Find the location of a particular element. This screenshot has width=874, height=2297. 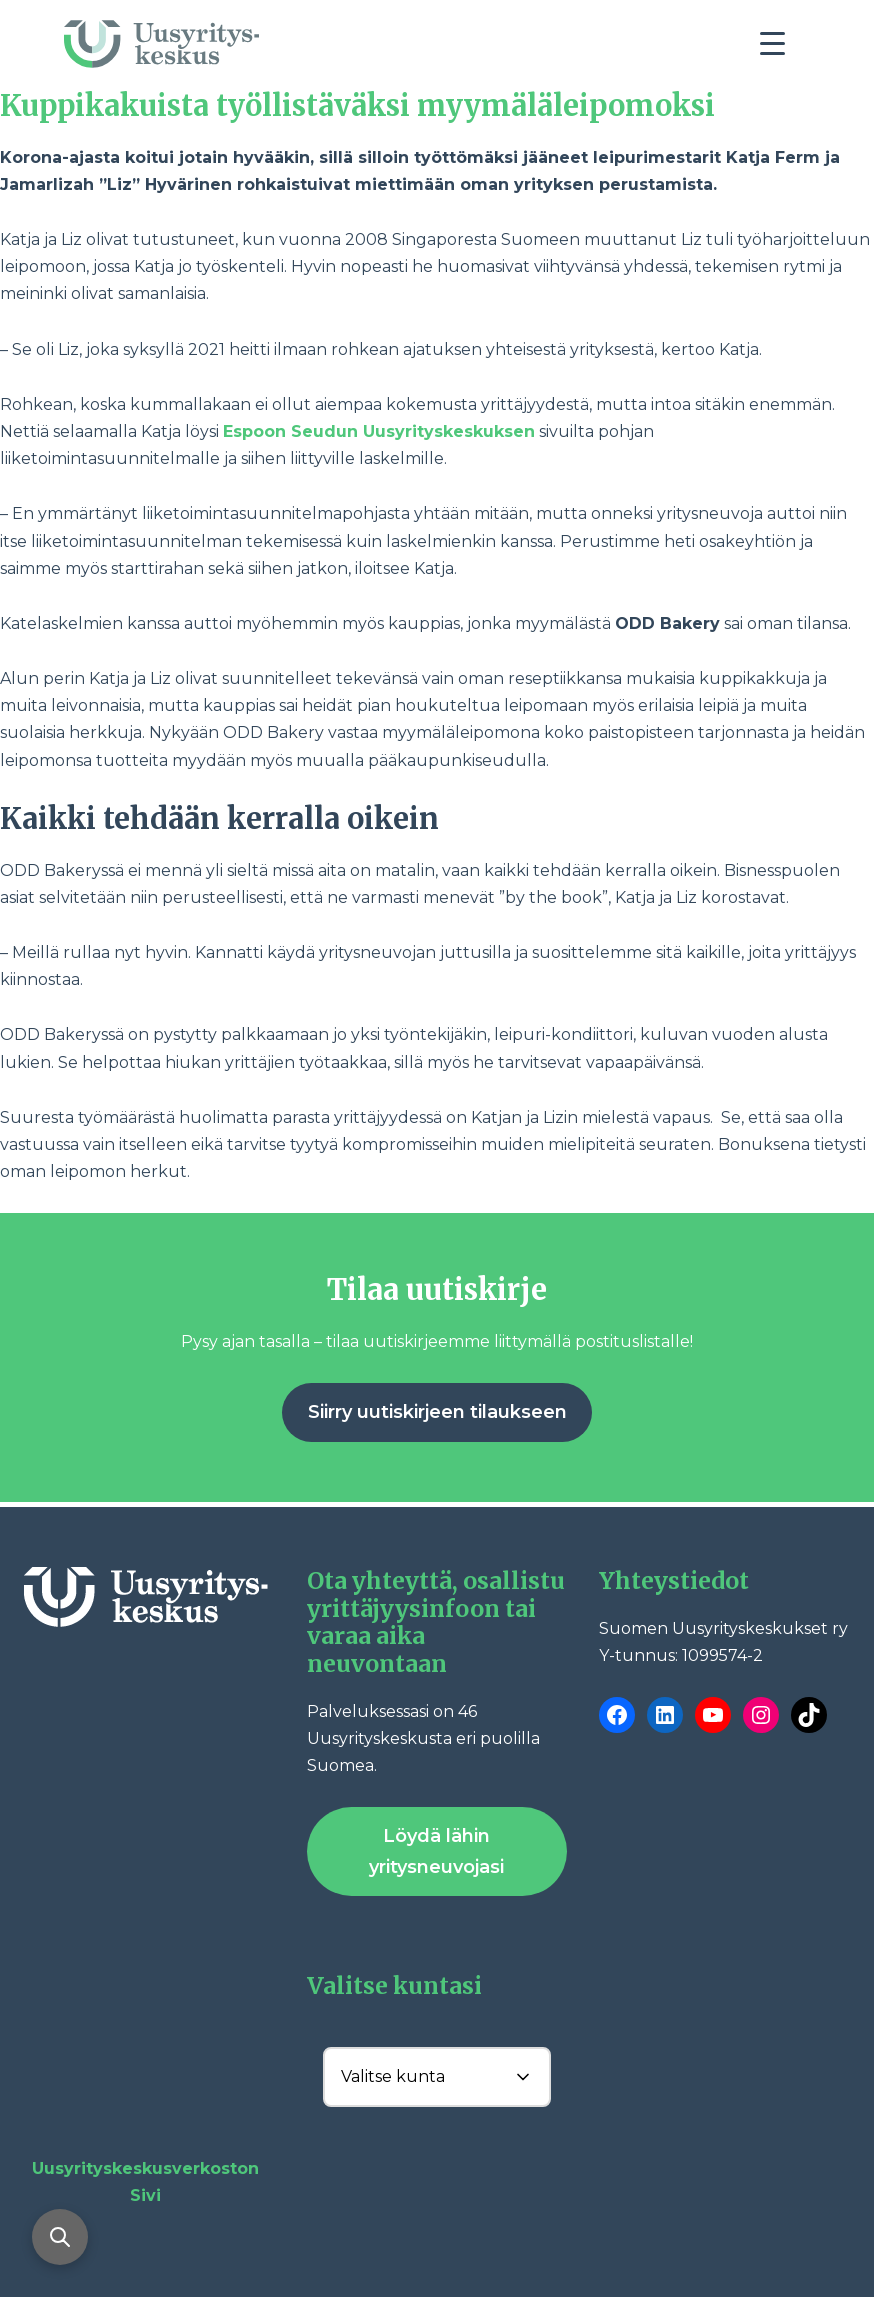

[Toggle navigation] is located at coordinates (780, 49).